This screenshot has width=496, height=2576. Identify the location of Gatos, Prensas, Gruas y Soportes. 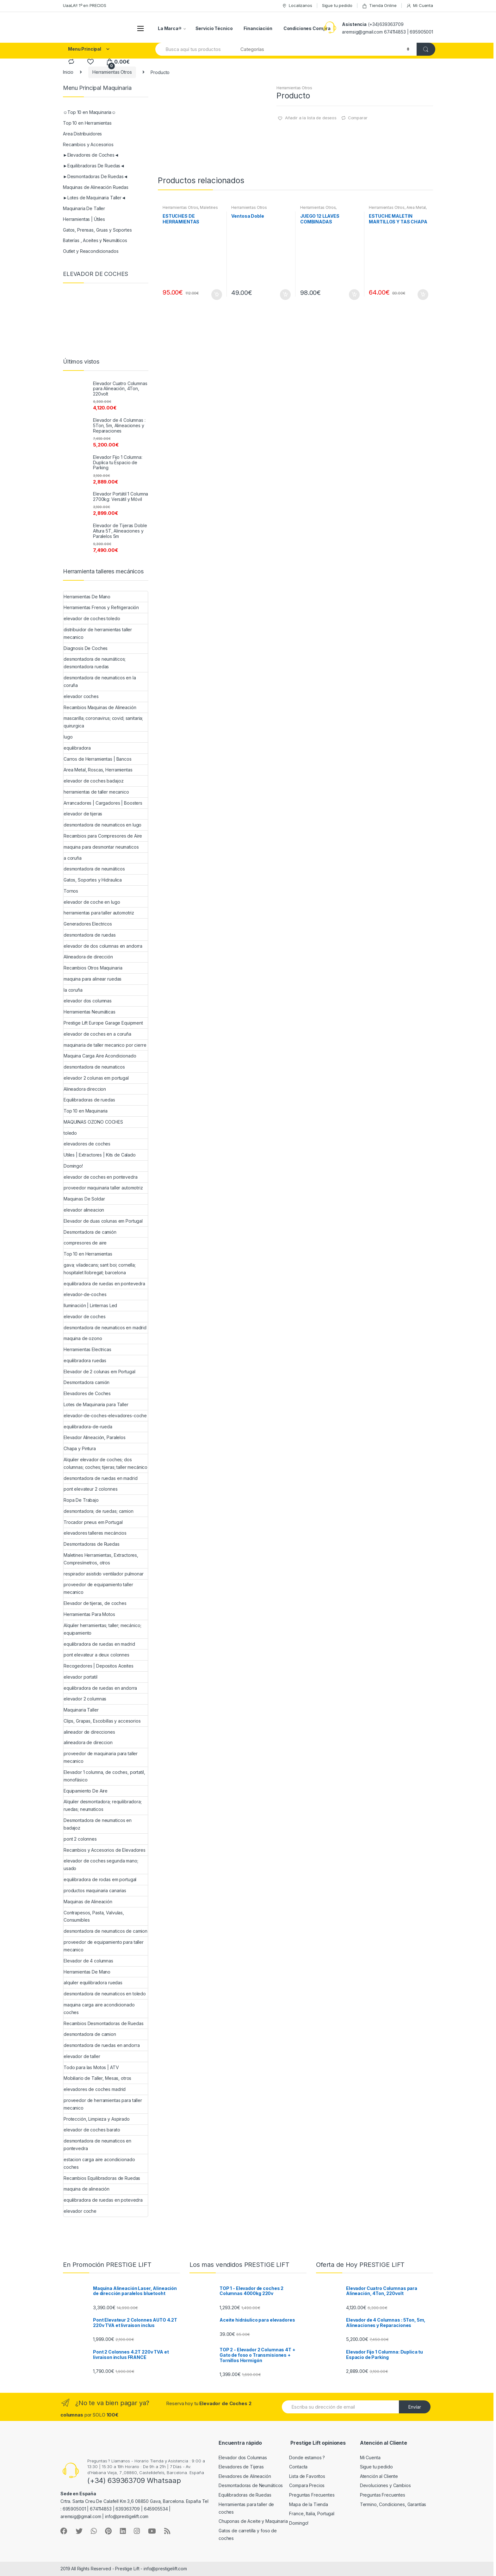
(97, 230).